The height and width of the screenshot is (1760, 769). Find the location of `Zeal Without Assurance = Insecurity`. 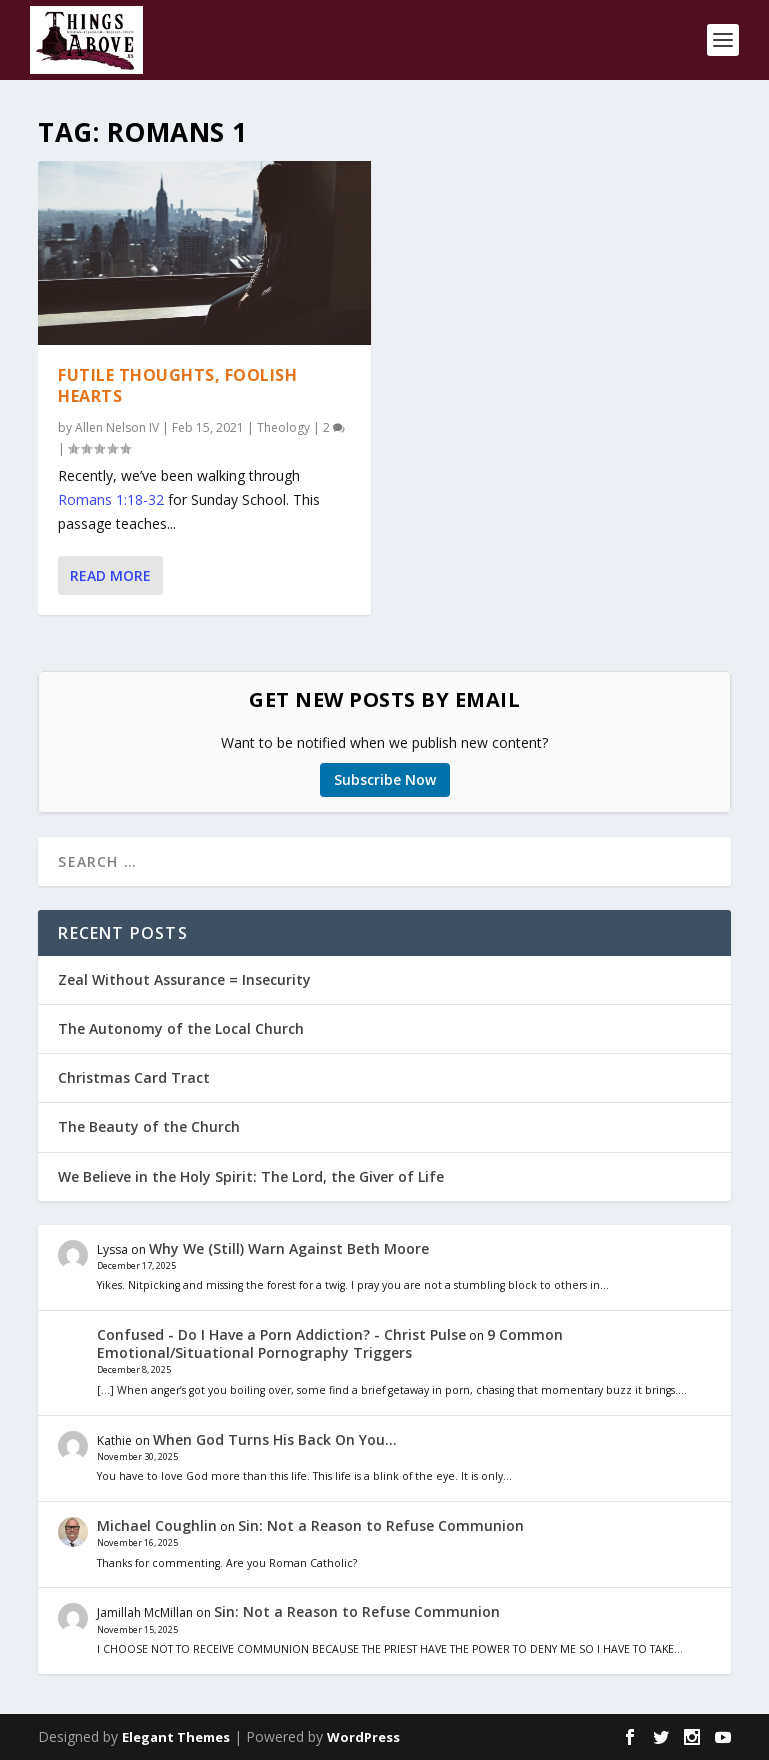

Zeal Without Assurance = Insecurity is located at coordinates (184, 979).